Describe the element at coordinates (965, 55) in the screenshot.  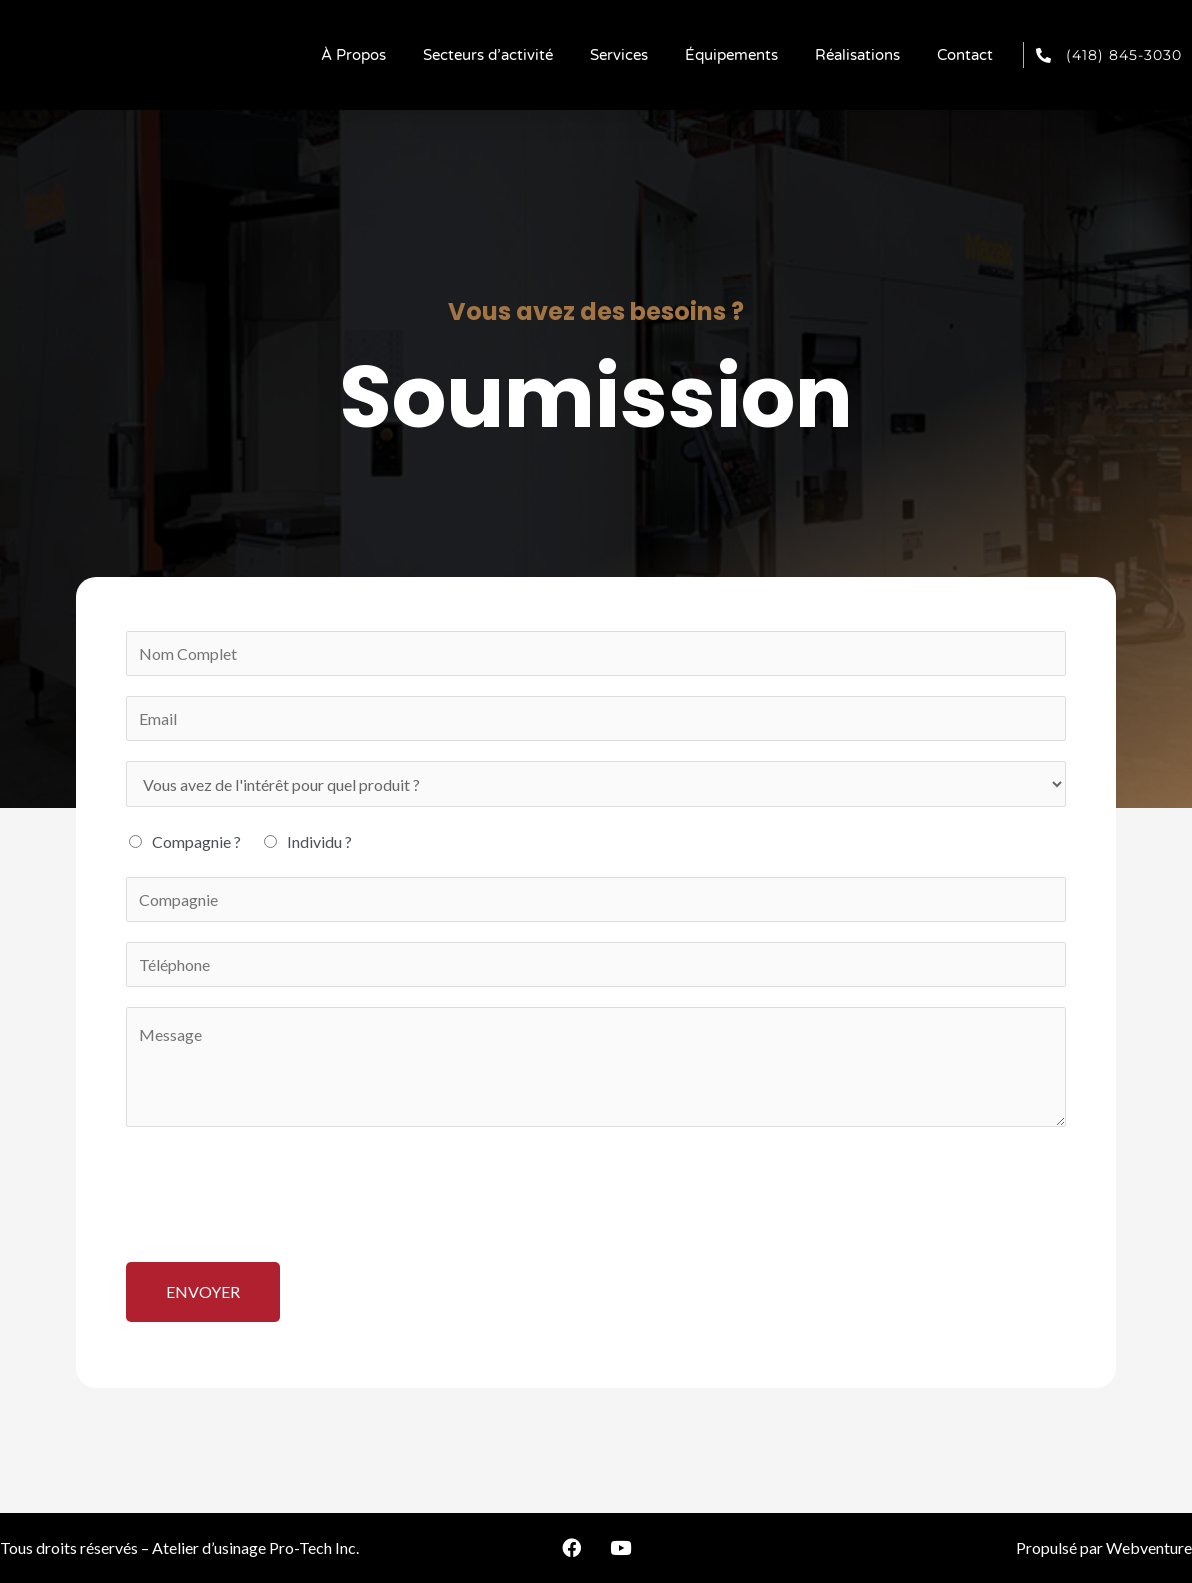
I see `Contact` at that location.